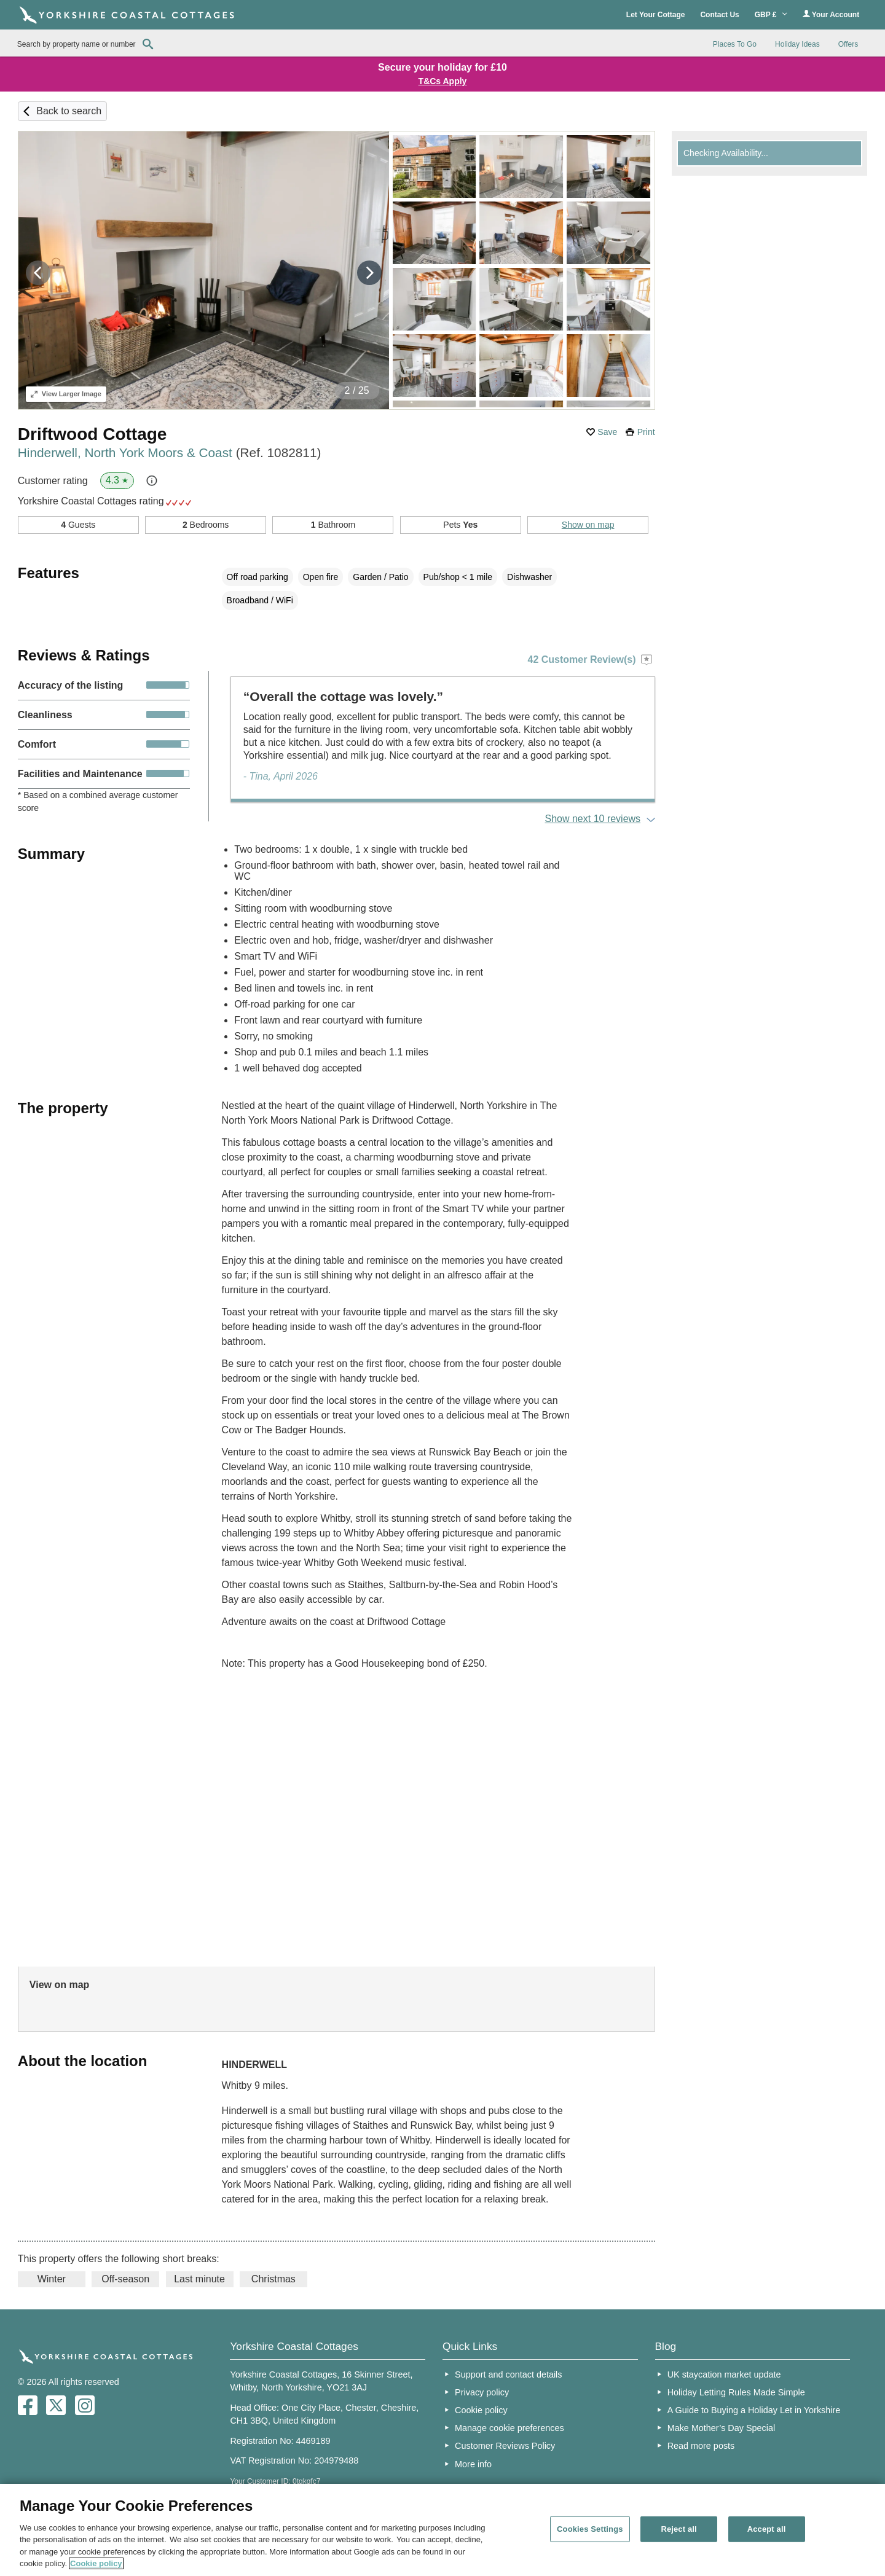  Describe the element at coordinates (443, 81) in the screenshot. I see `T&Cs Apply` at that location.